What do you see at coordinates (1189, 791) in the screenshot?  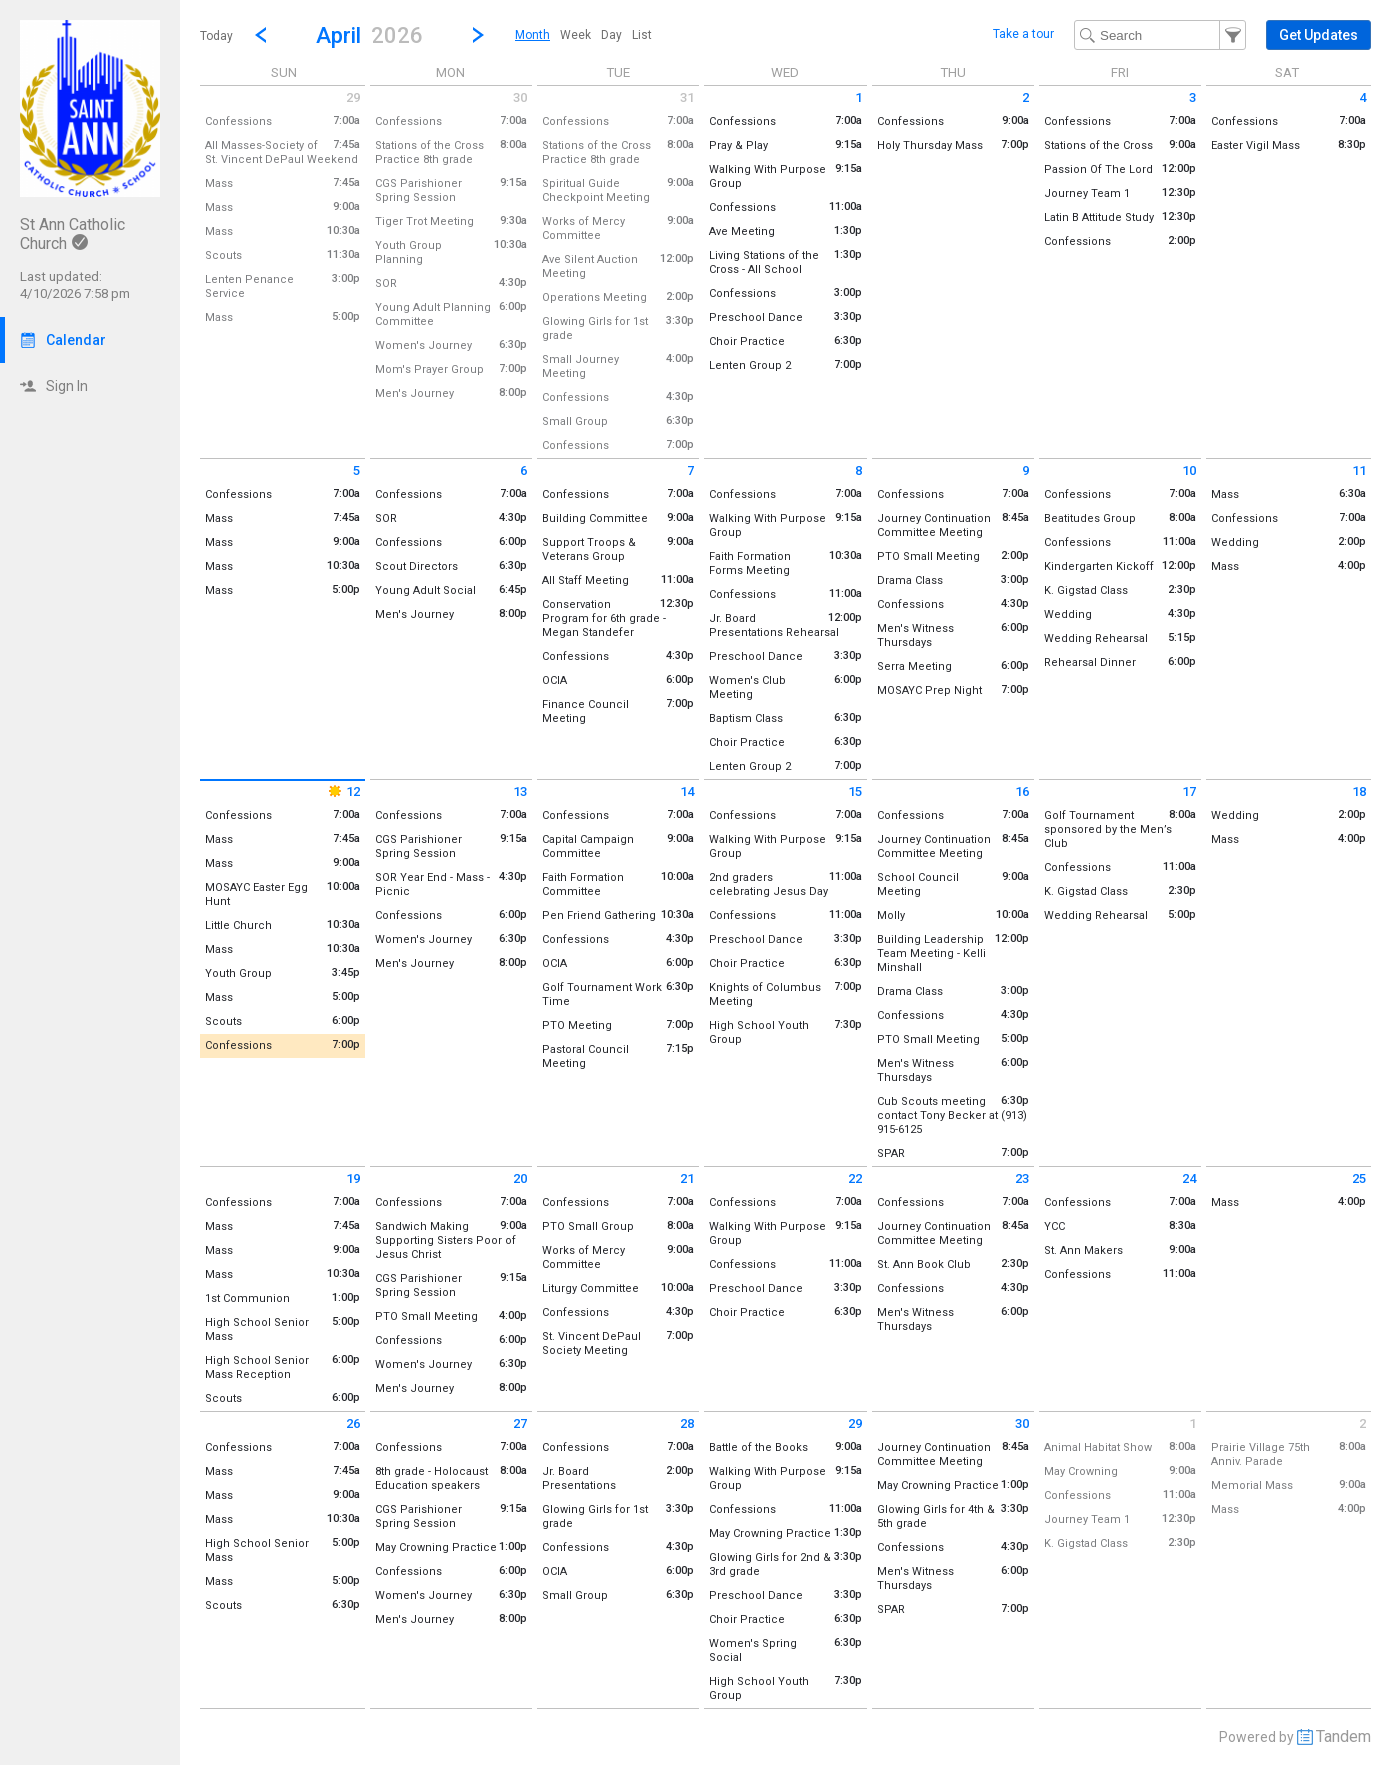 I see `17 [Friday April 17 2026]` at bounding box center [1189, 791].